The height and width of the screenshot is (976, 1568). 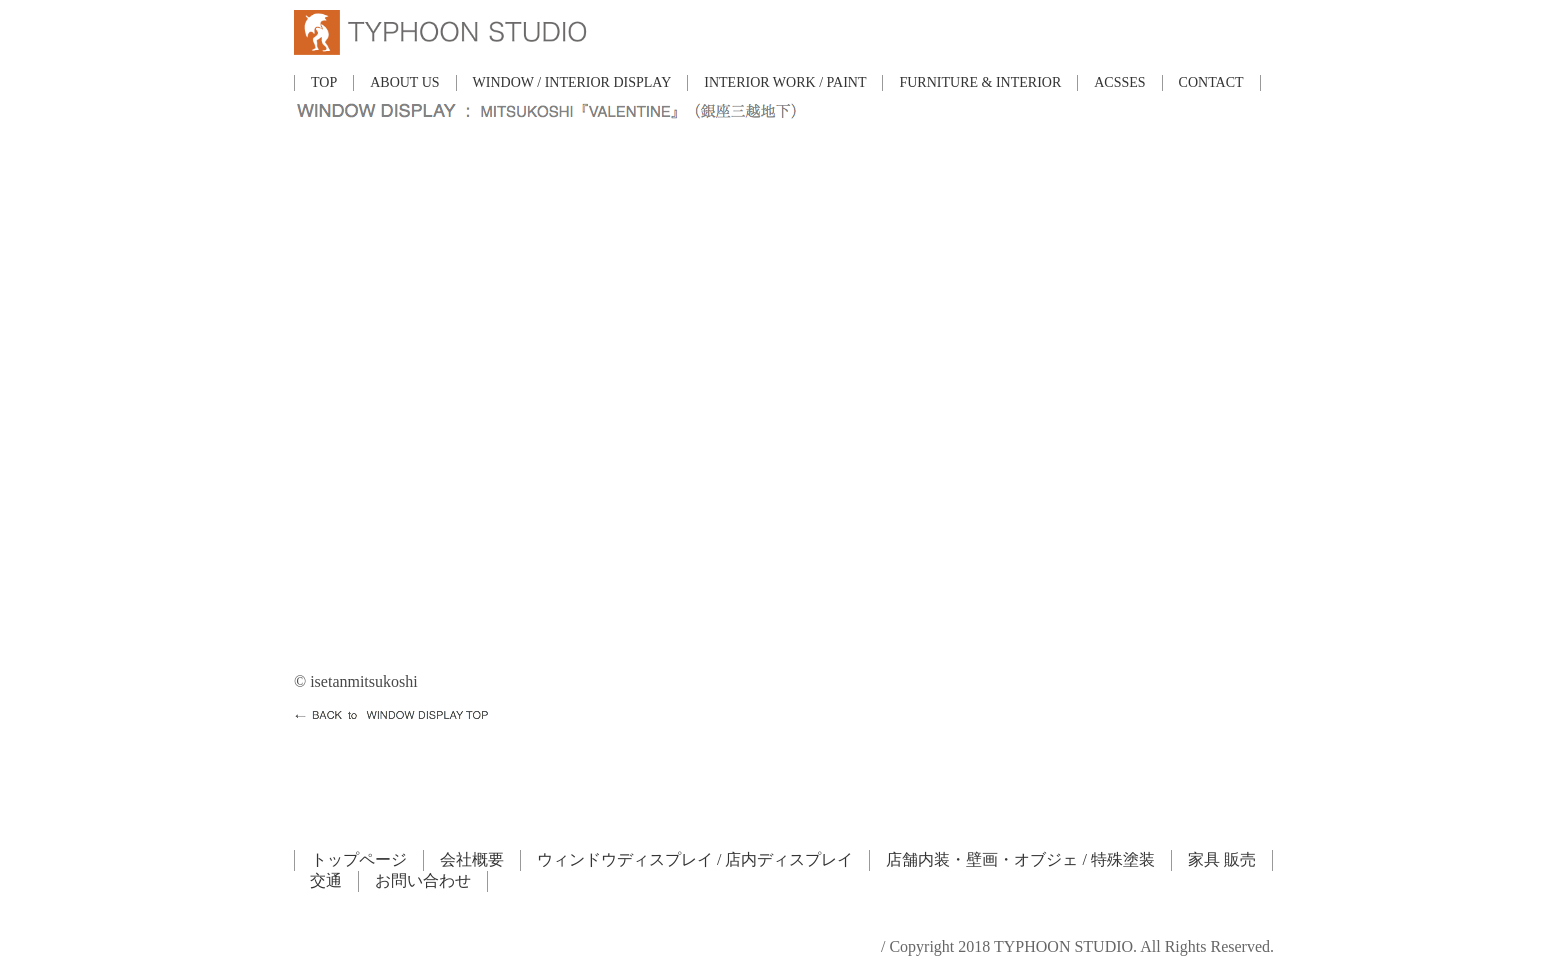 What do you see at coordinates (1119, 82) in the screenshot?
I see `ACSSES` at bounding box center [1119, 82].